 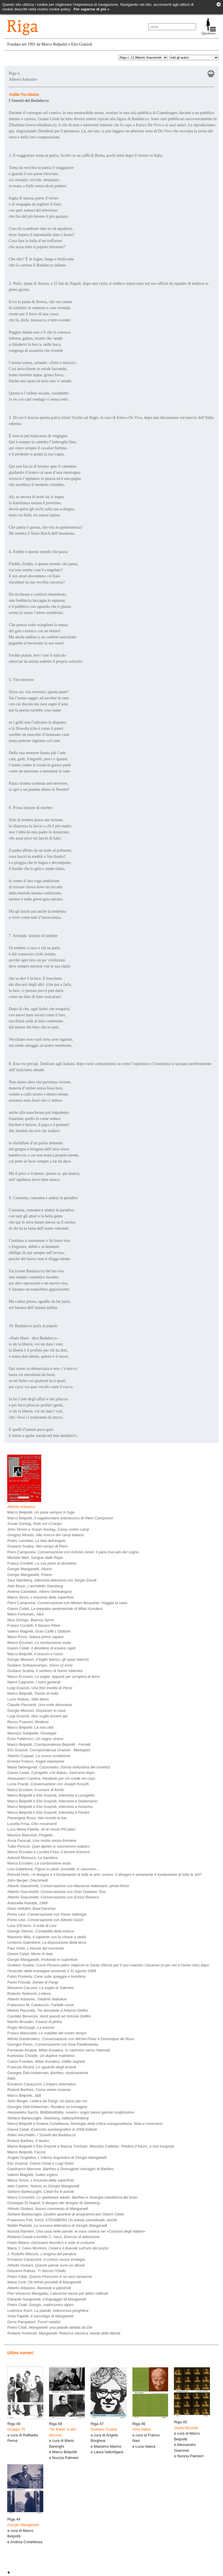 I want to click on Roland Barthes,, so click(x=39, y=2089).